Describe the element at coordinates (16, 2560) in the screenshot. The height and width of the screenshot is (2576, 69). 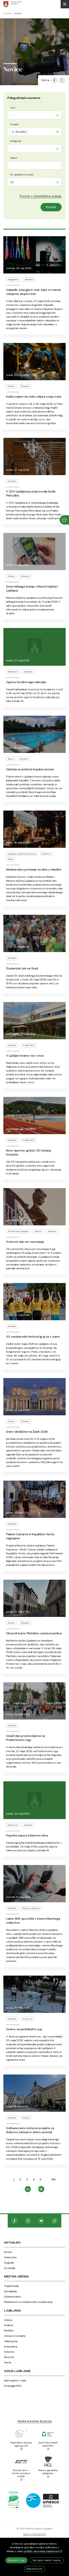
I see `Sprejmi vse` at that location.